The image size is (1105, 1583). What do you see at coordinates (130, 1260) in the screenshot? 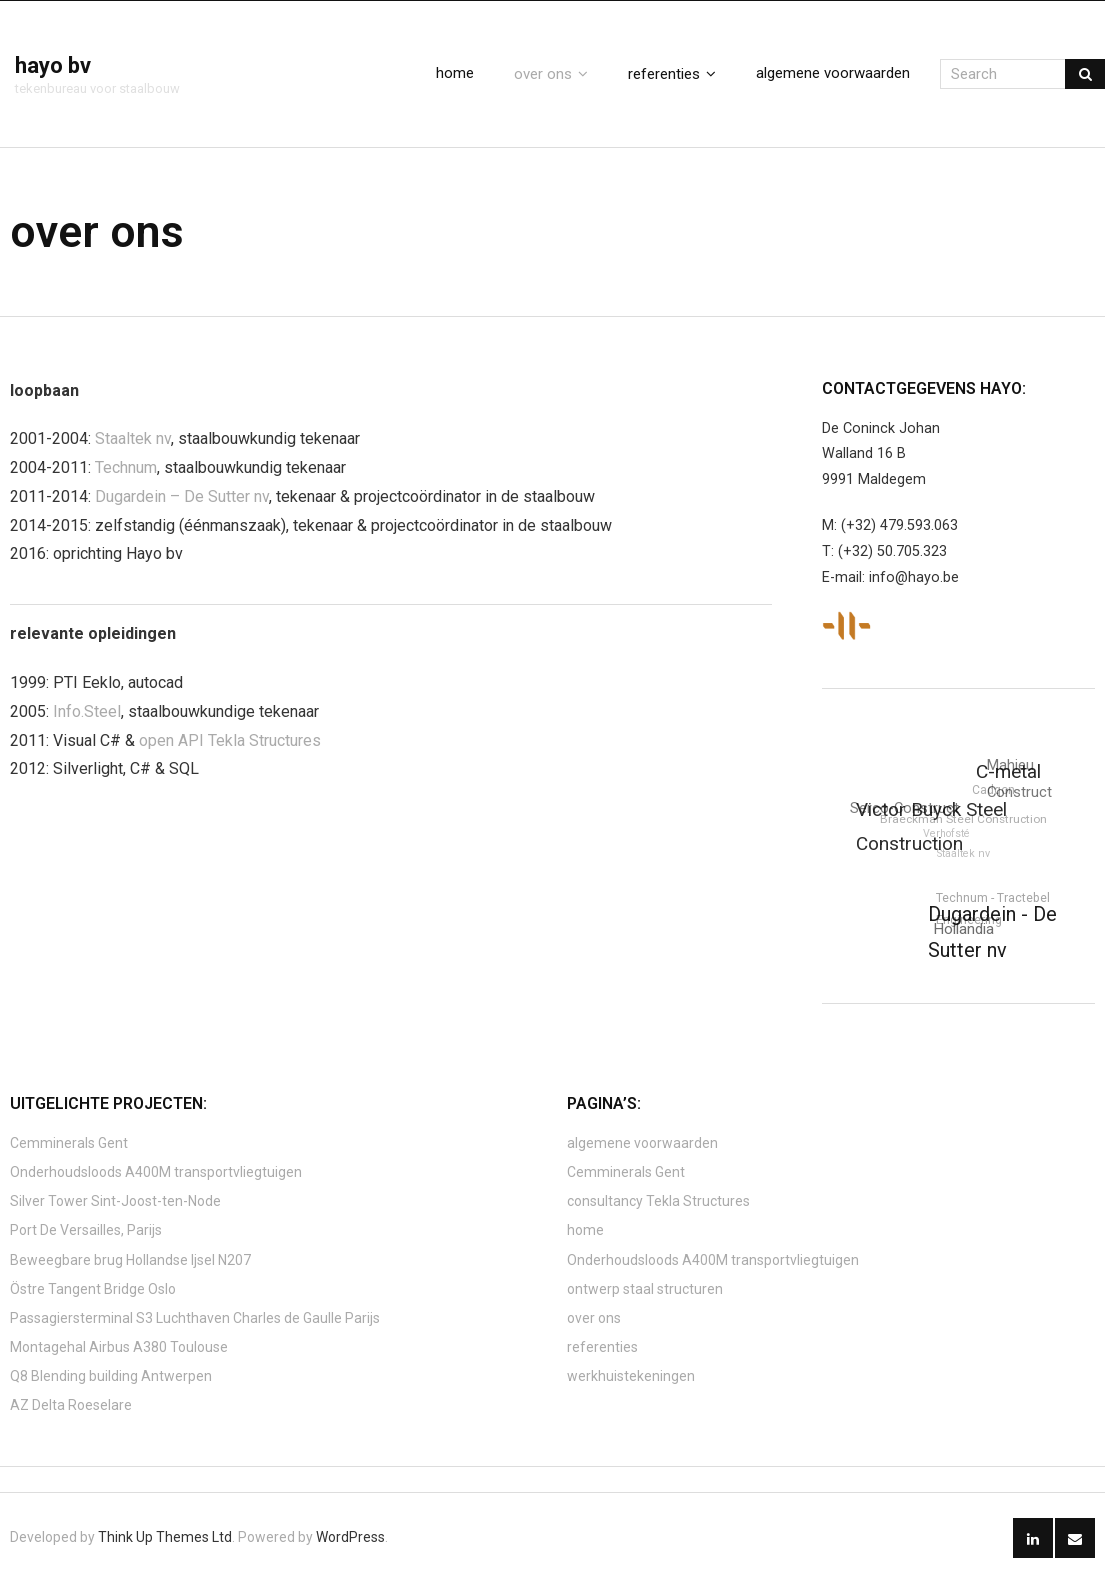
I see `Beweegbare brug Hollandse Ijsel N207` at bounding box center [130, 1260].